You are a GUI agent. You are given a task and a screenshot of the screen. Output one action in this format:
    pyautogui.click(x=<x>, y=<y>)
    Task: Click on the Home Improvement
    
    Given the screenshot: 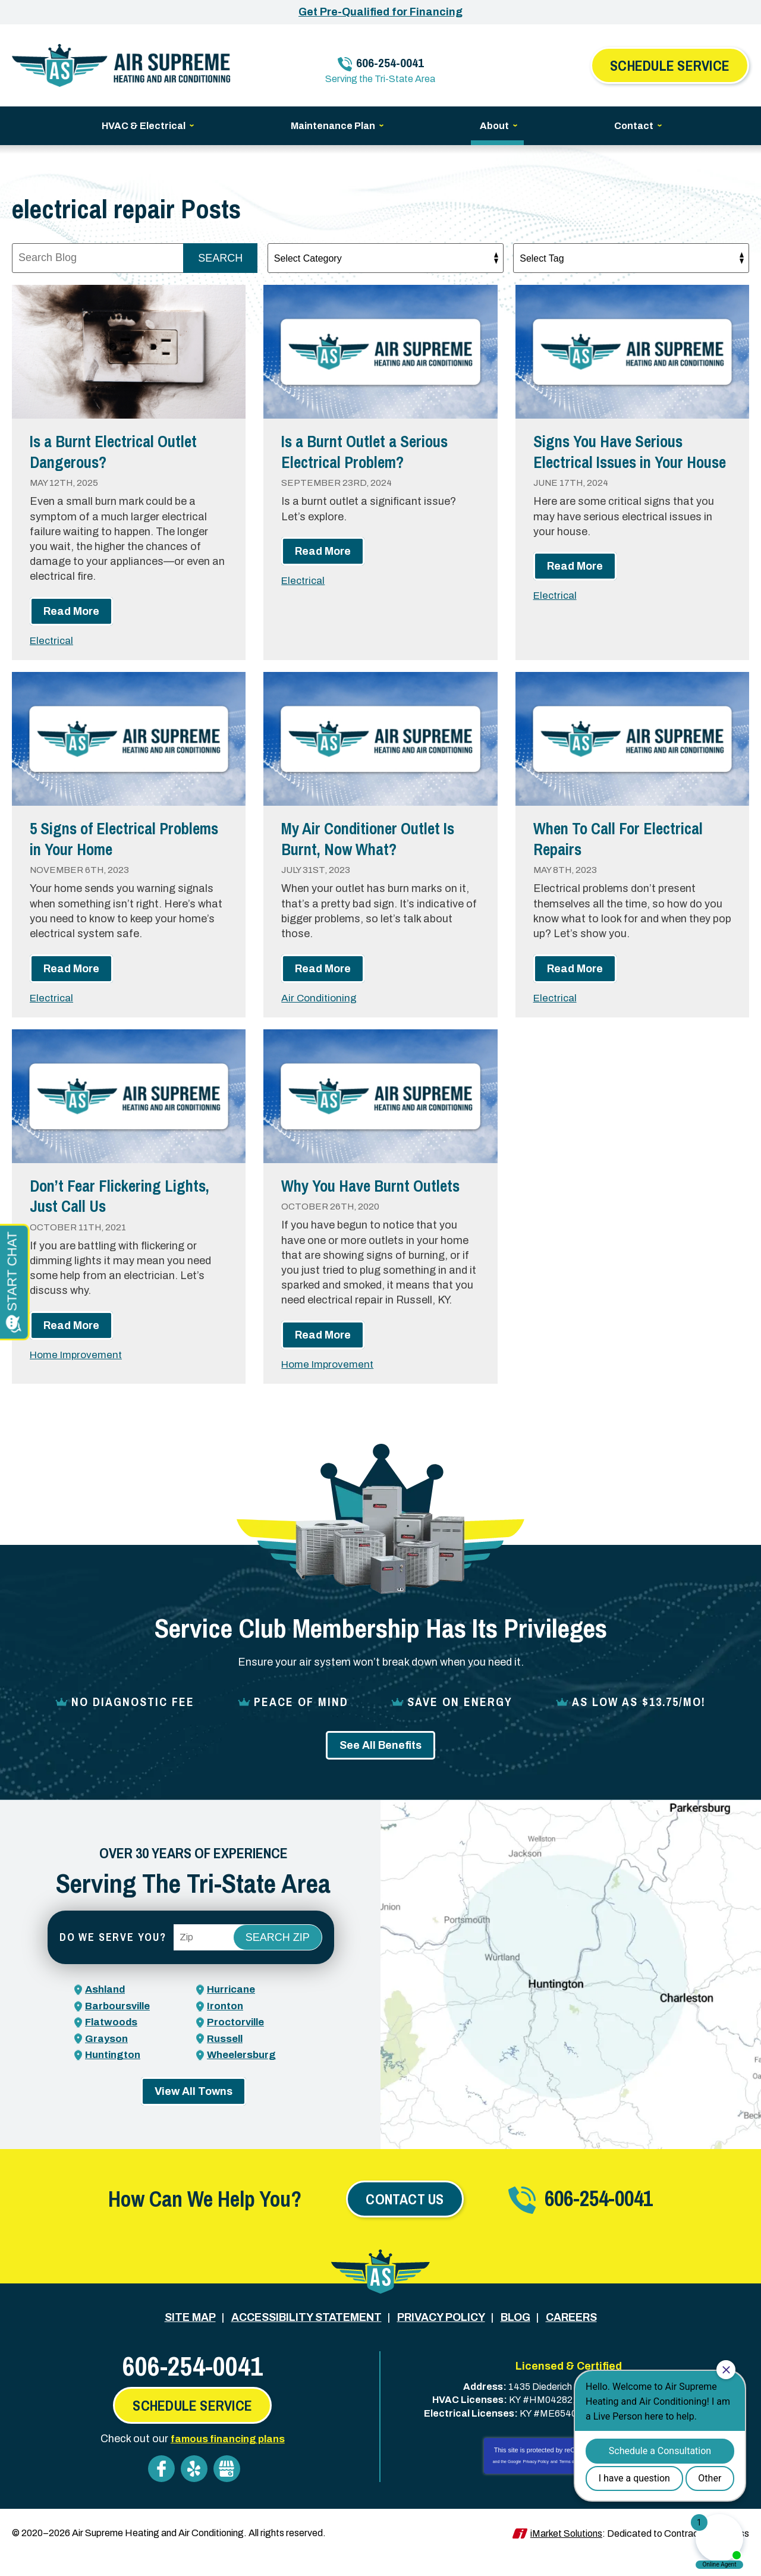 What is the action you would take?
    pyautogui.click(x=79, y=1355)
    